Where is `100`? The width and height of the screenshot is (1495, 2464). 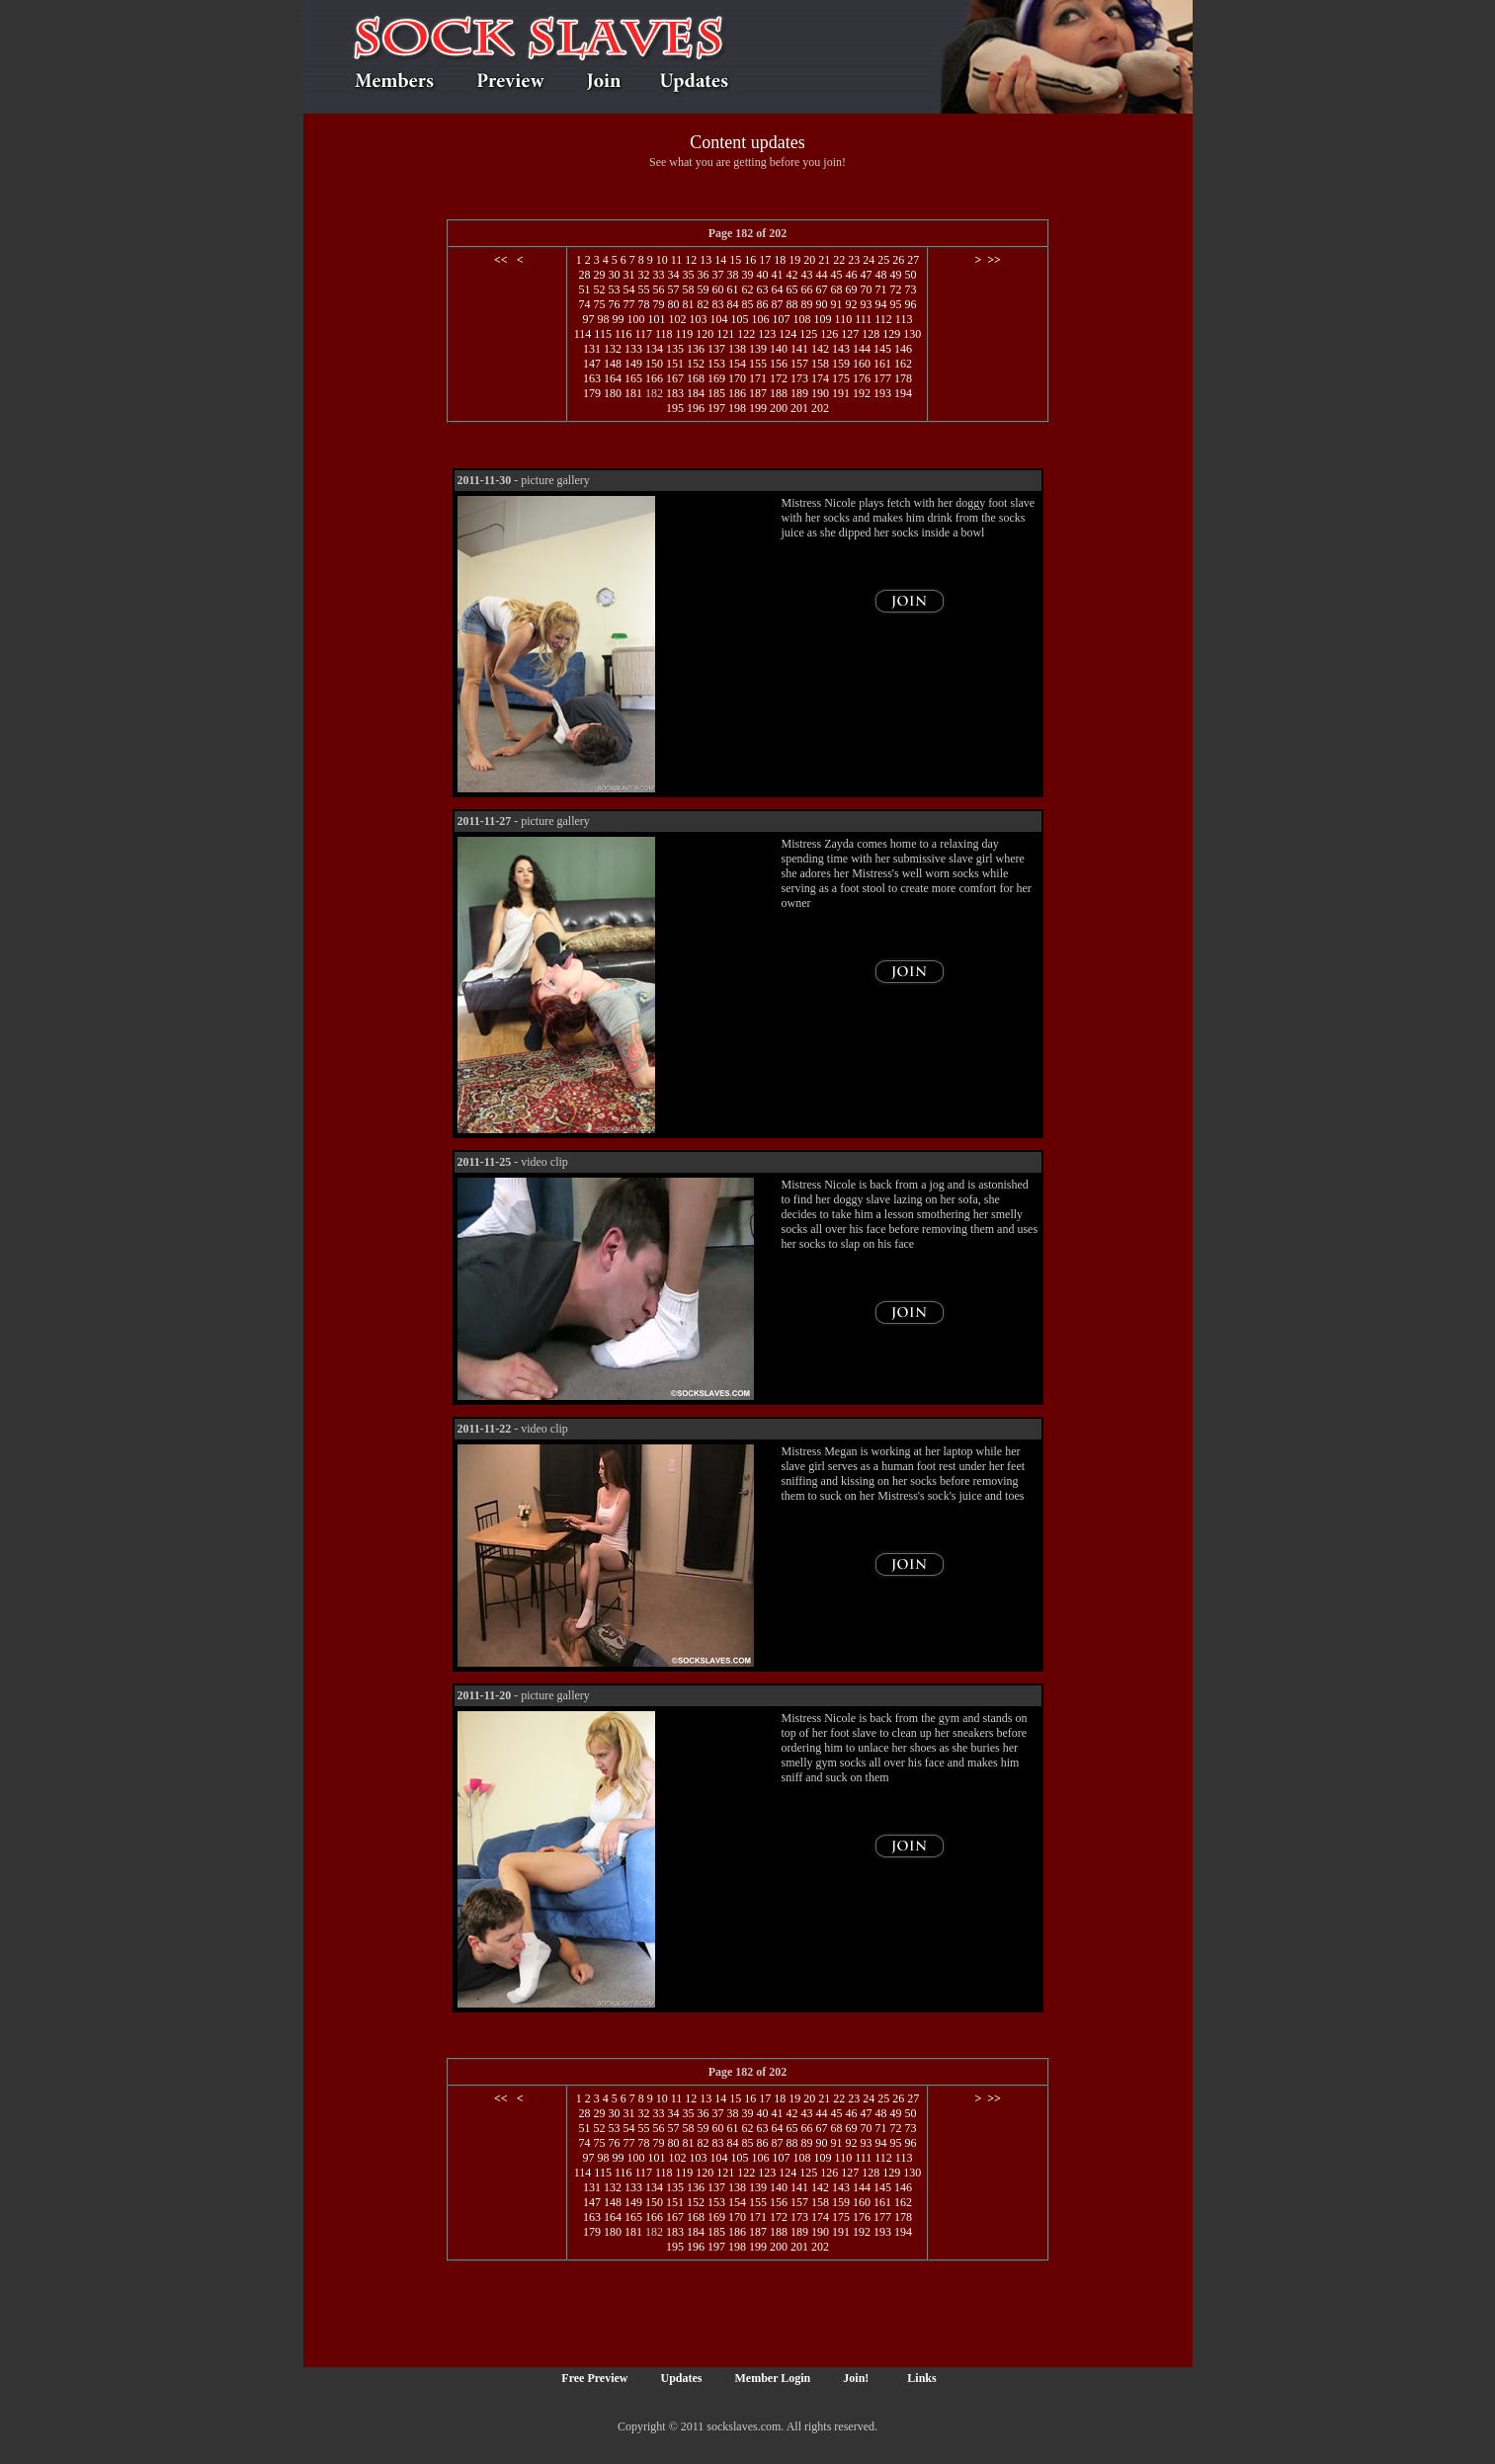
100 is located at coordinates (636, 319).